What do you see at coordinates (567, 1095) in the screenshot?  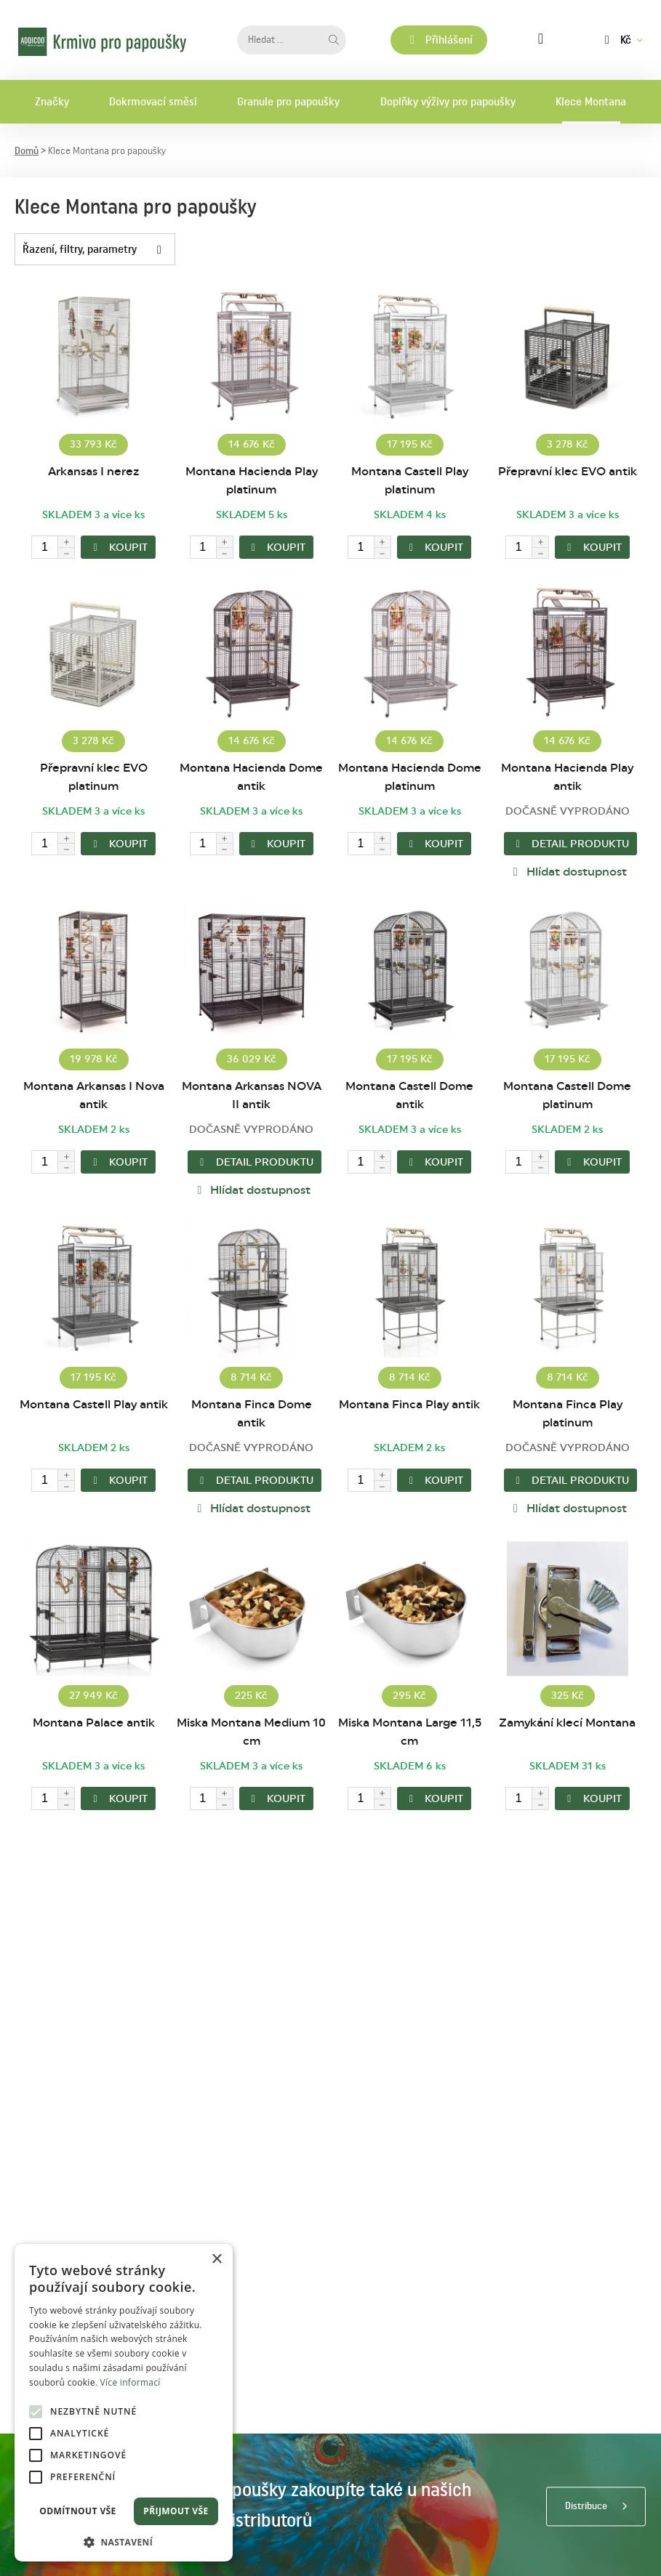 I see `Montana Castell Dome platinum` at bounding box center [567, 1095].